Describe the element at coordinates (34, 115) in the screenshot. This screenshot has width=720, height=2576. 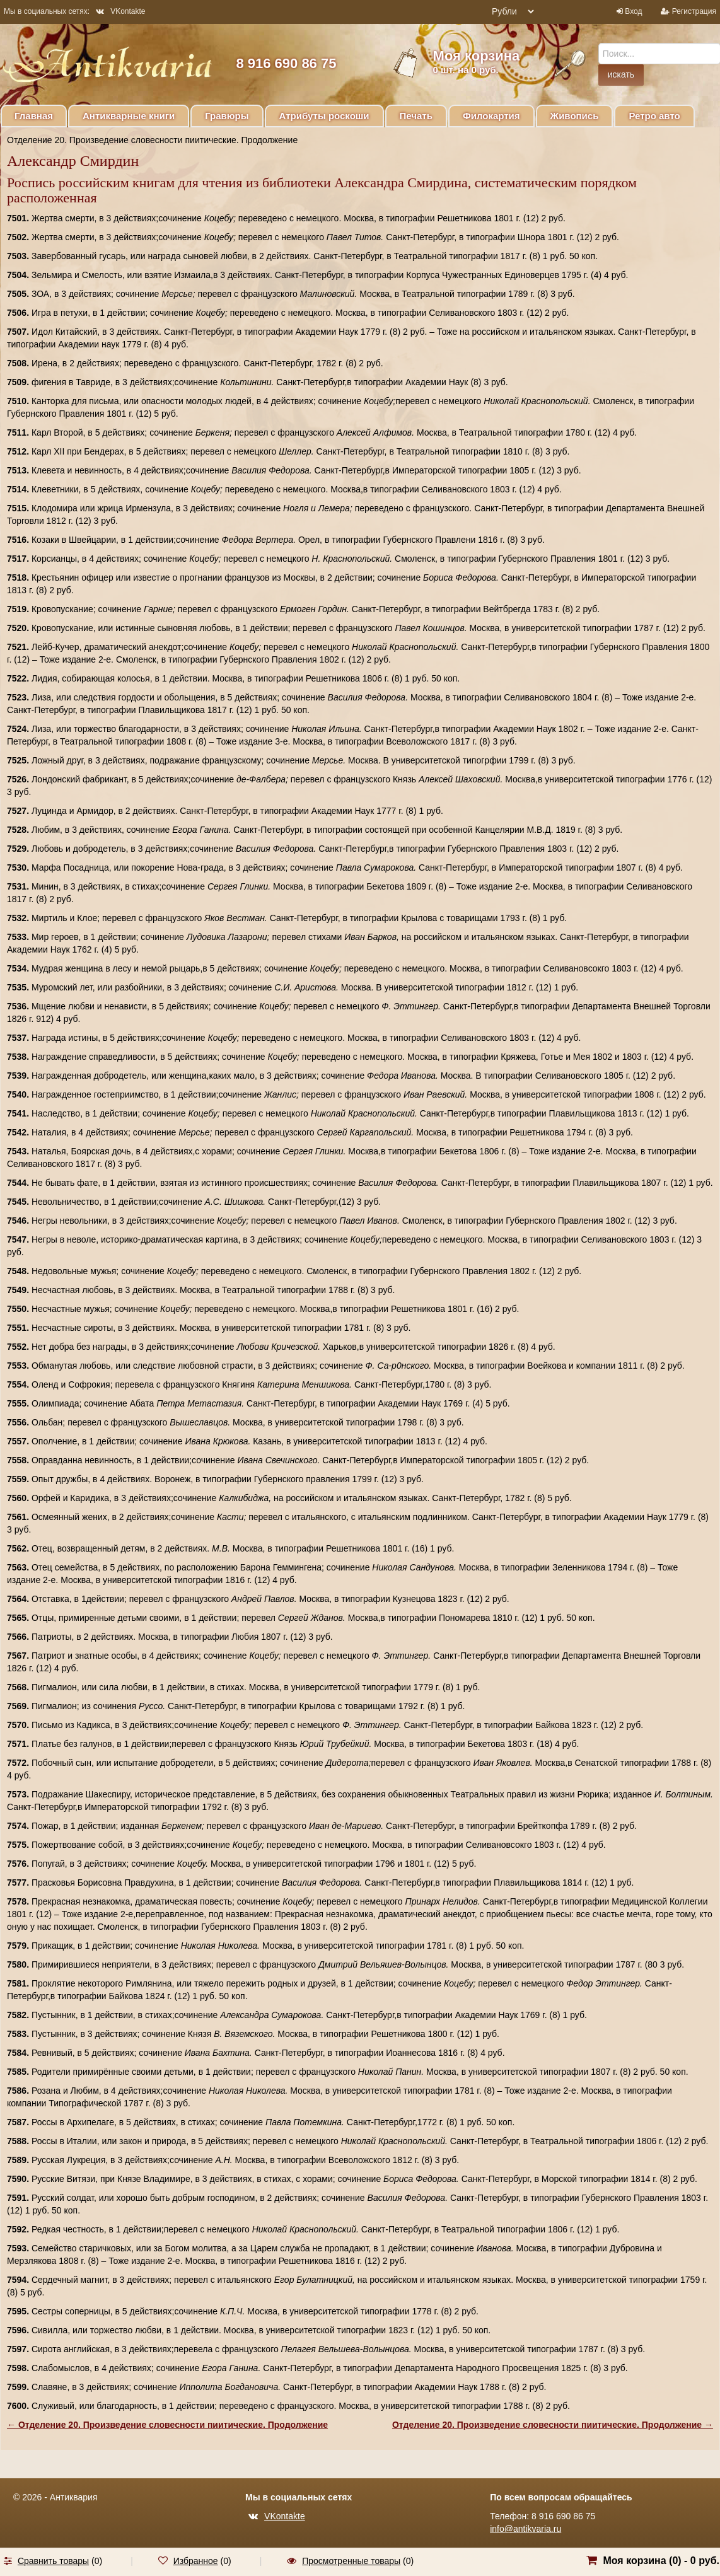
I see `Главная` at that location.